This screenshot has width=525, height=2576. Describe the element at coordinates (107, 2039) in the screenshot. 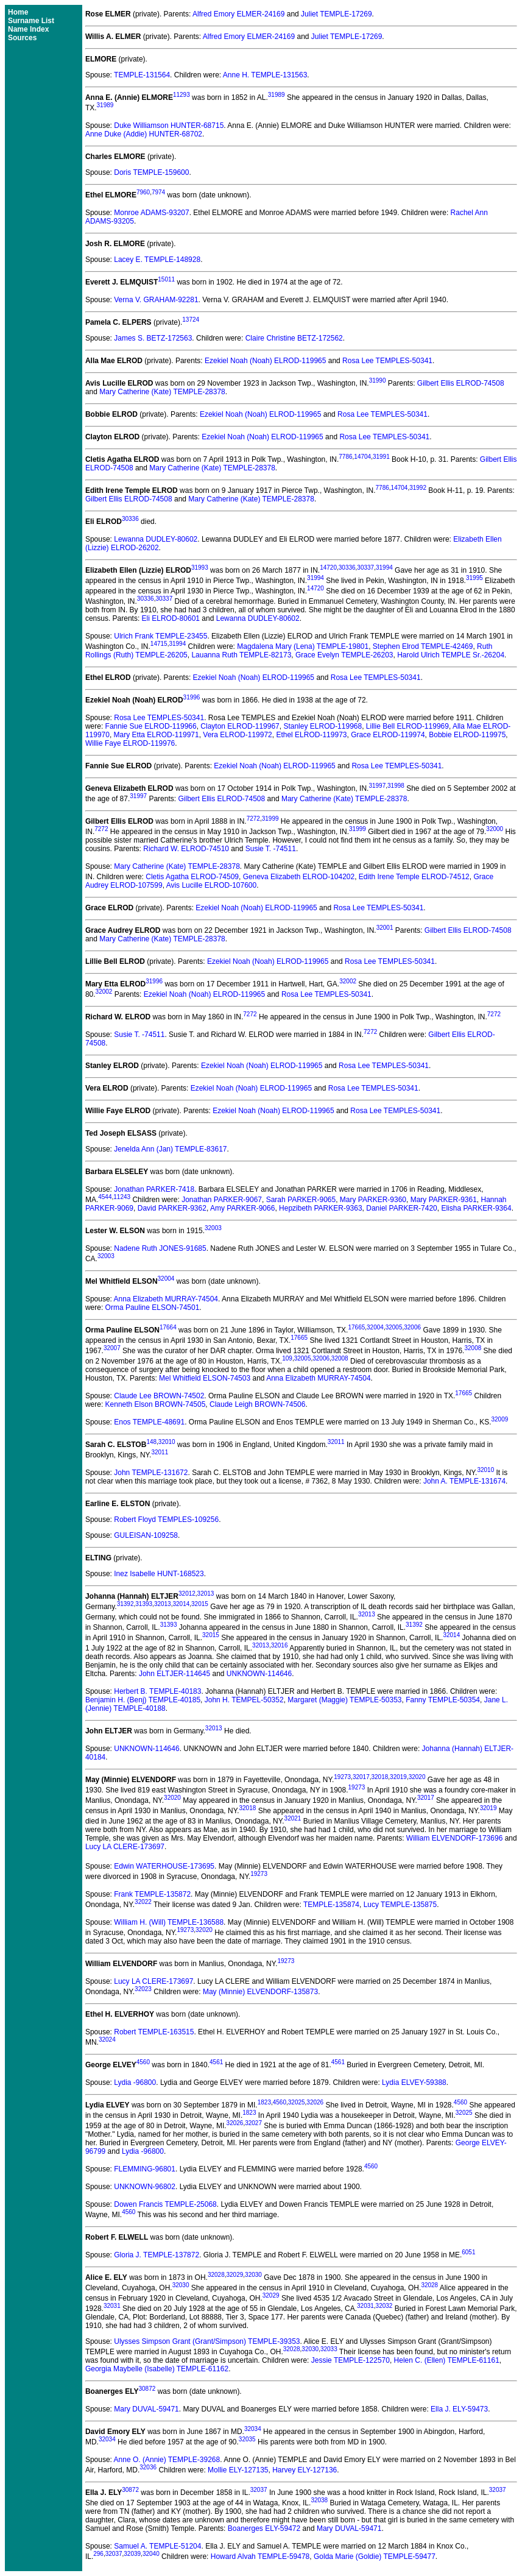

I see `32024` at that location.